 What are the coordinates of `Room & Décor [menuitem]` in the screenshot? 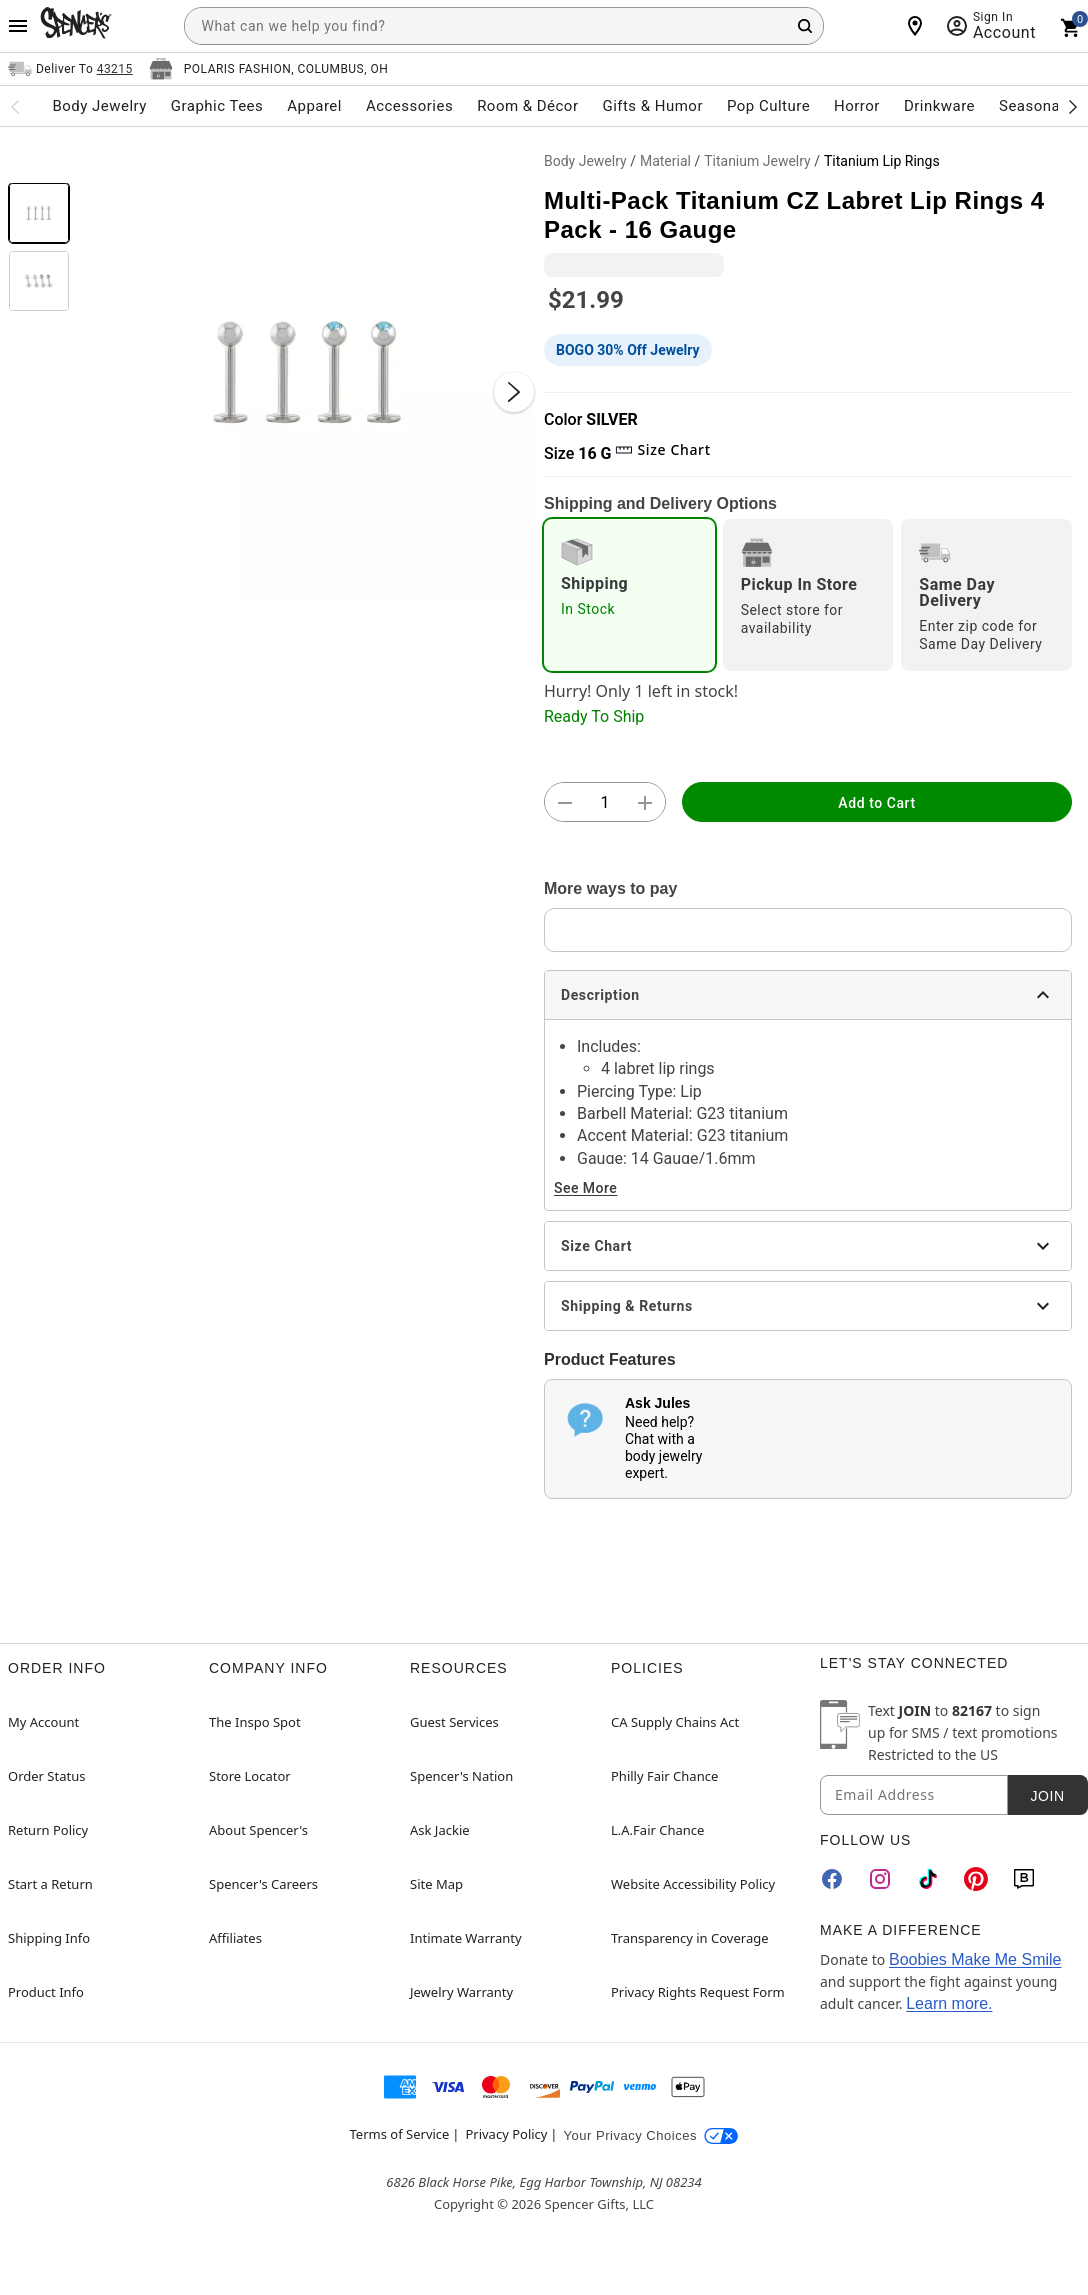 It's located at (527, 106).